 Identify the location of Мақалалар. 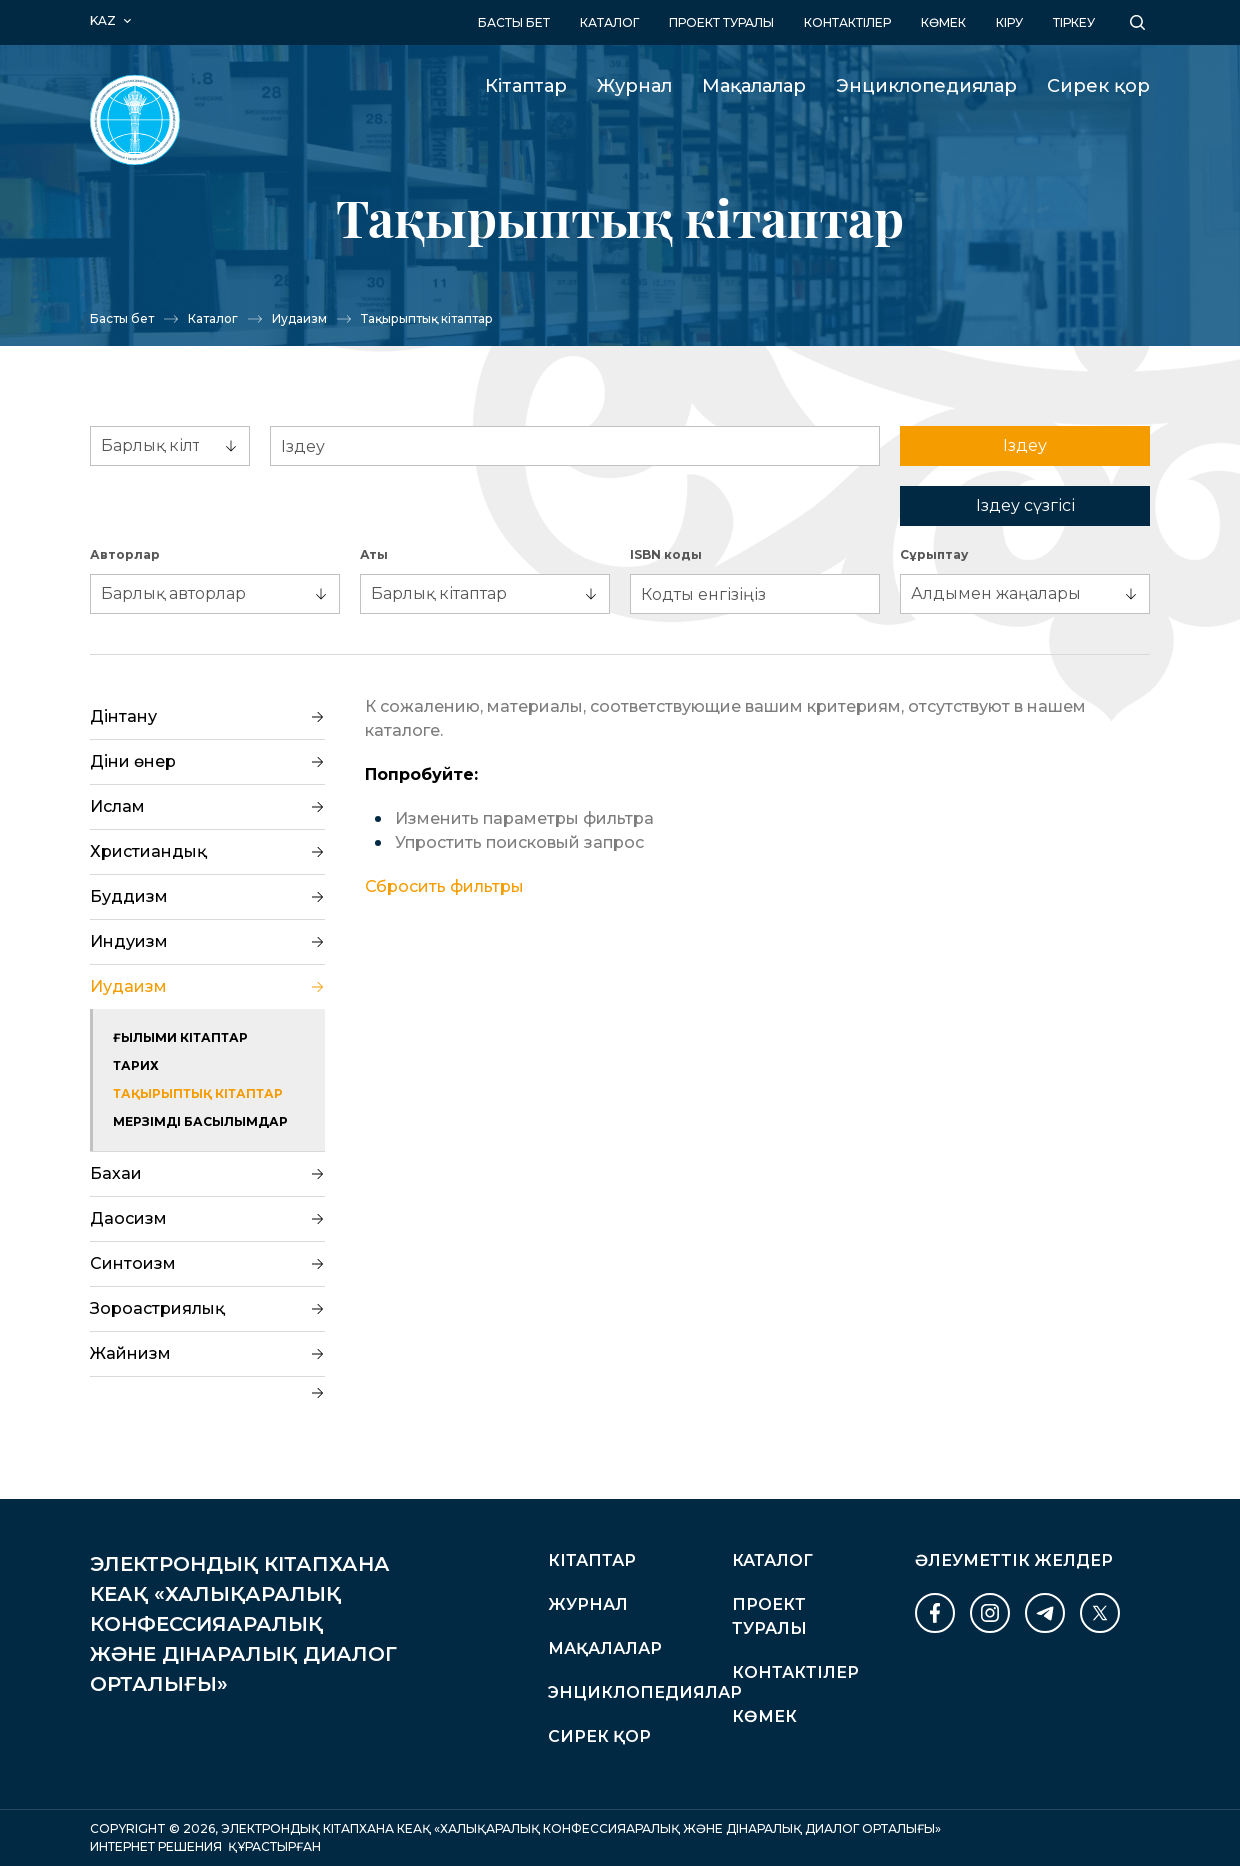
(754, 86).